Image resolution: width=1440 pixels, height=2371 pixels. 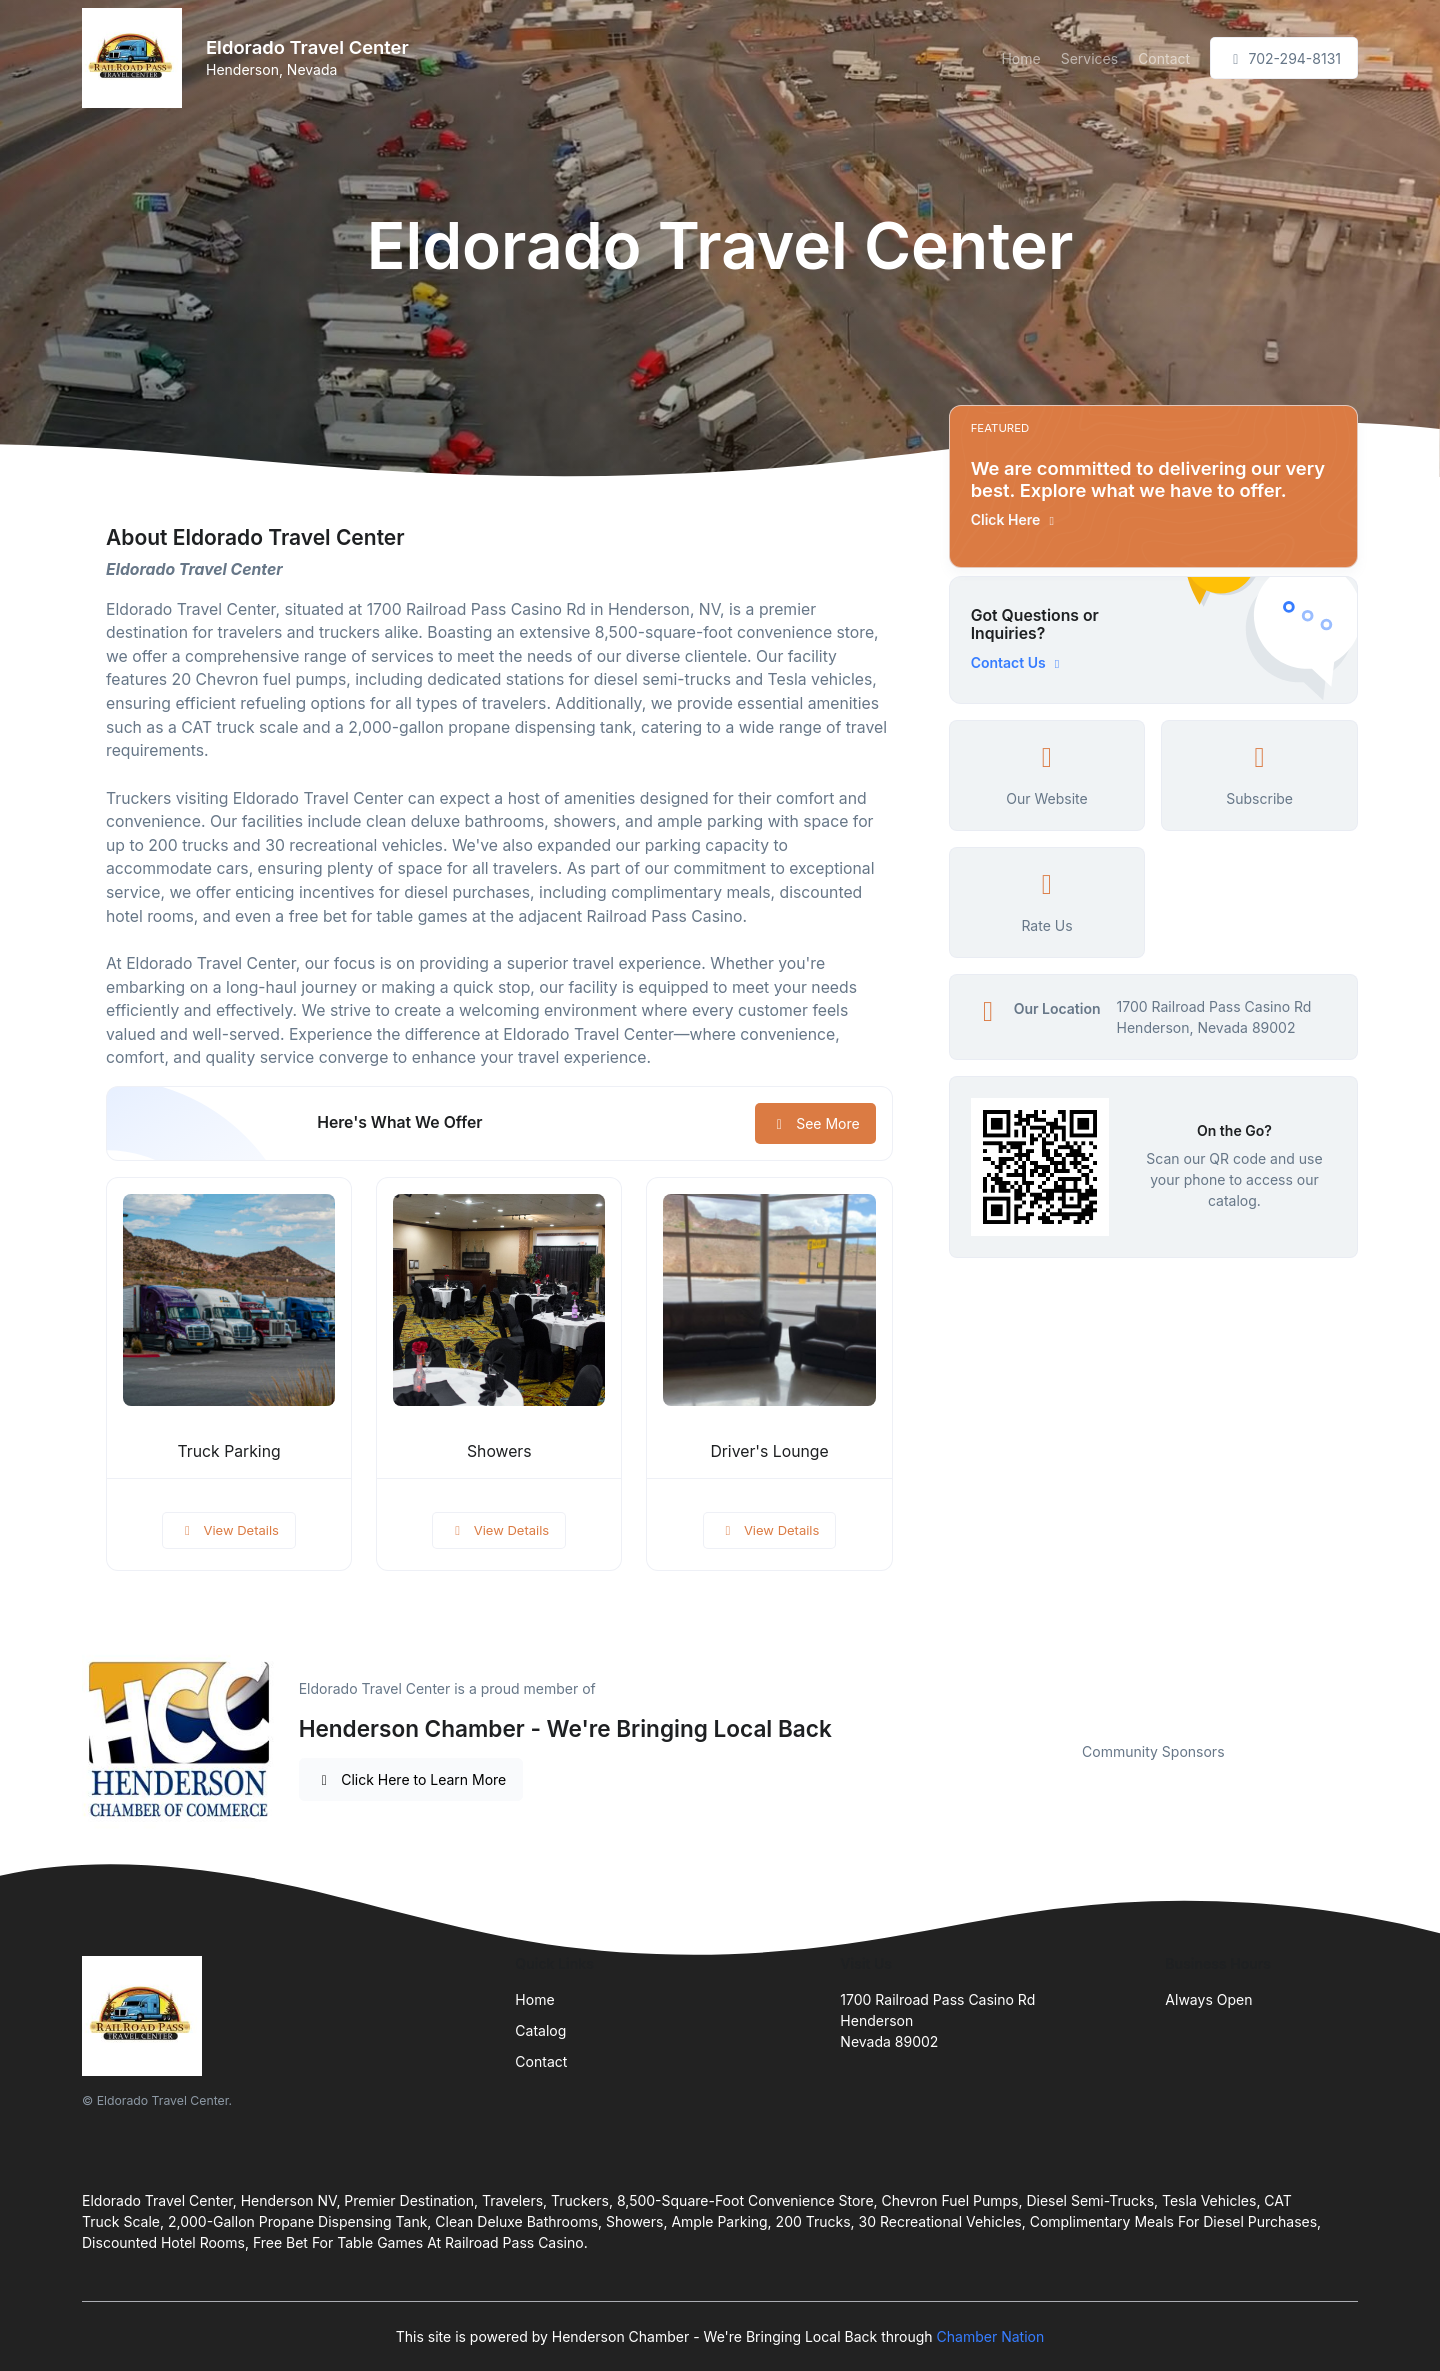 What do you see at coordinates (769, 1451) in the screenshot?
I see `Driver's Lounge` at bounding box center [769, 1451].